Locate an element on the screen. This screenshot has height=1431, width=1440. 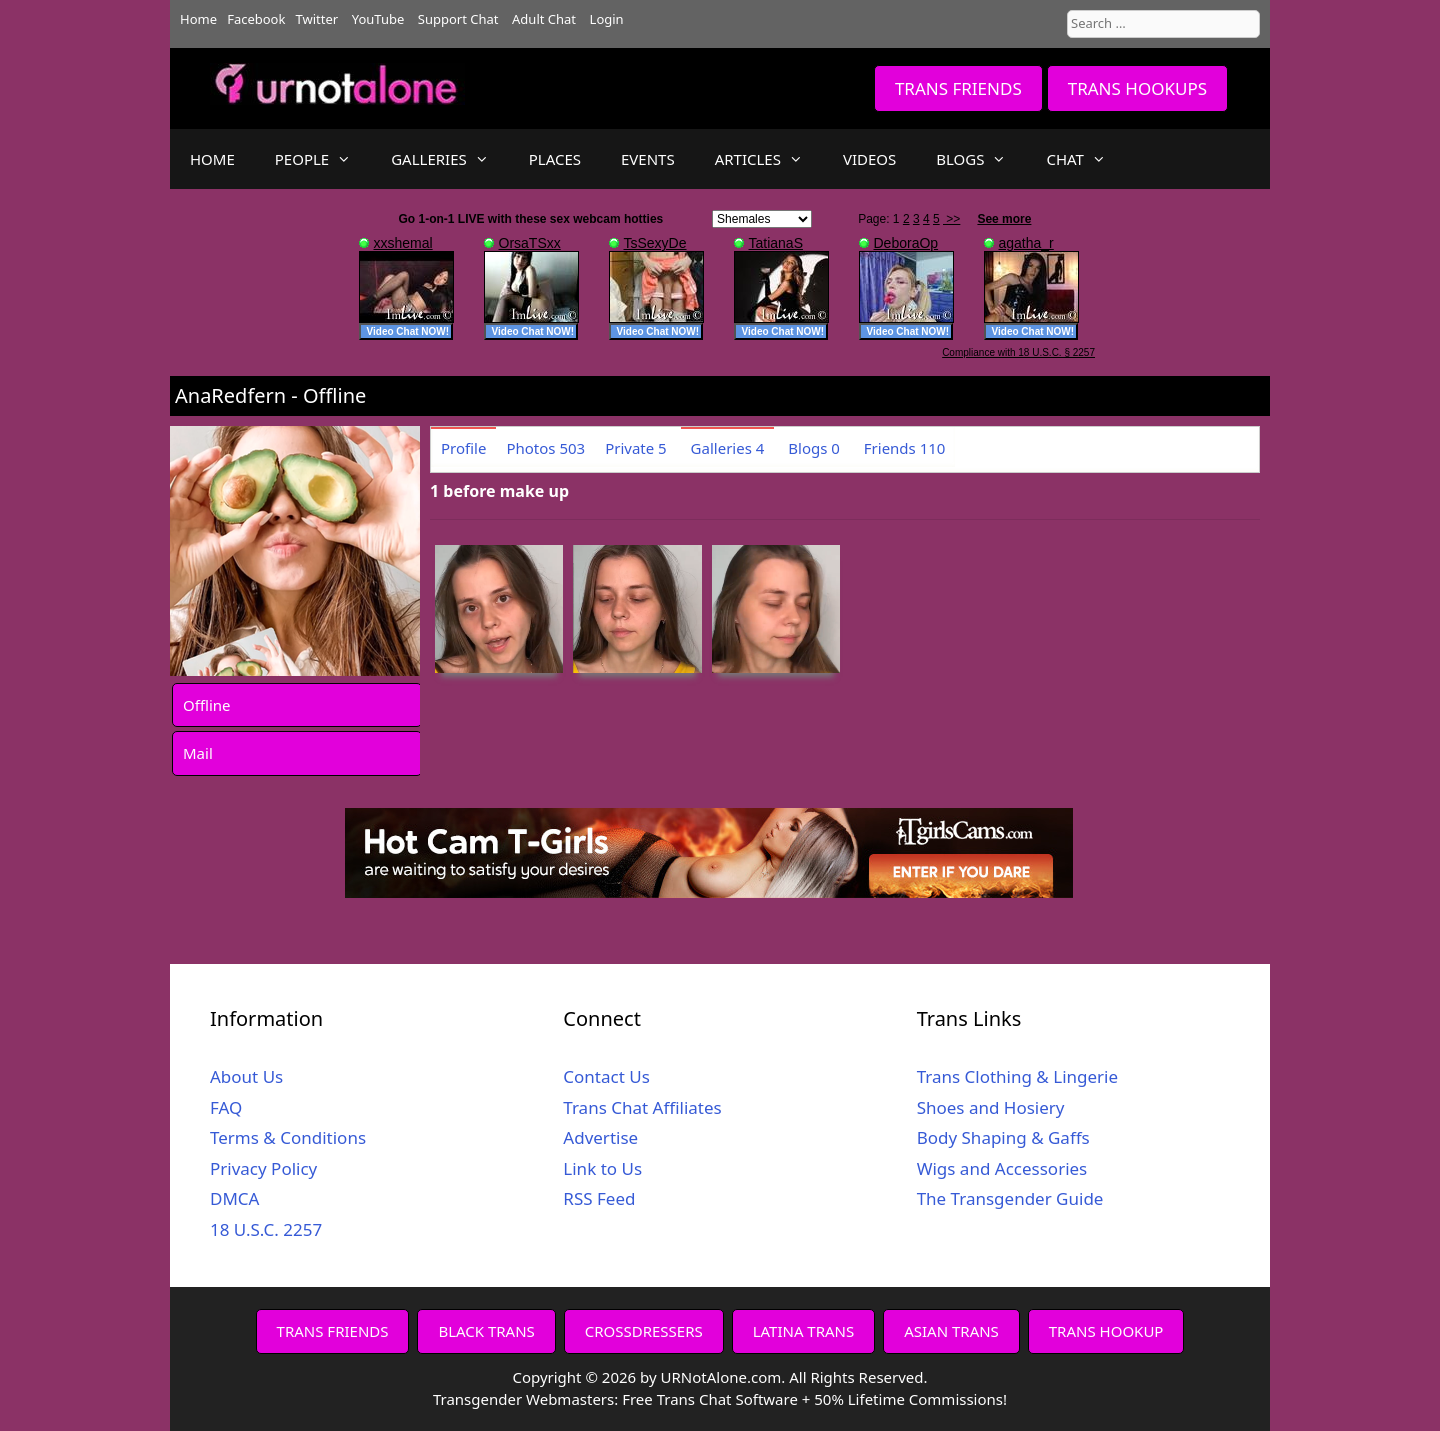
DMCA is located at coordinates (234, 1198).